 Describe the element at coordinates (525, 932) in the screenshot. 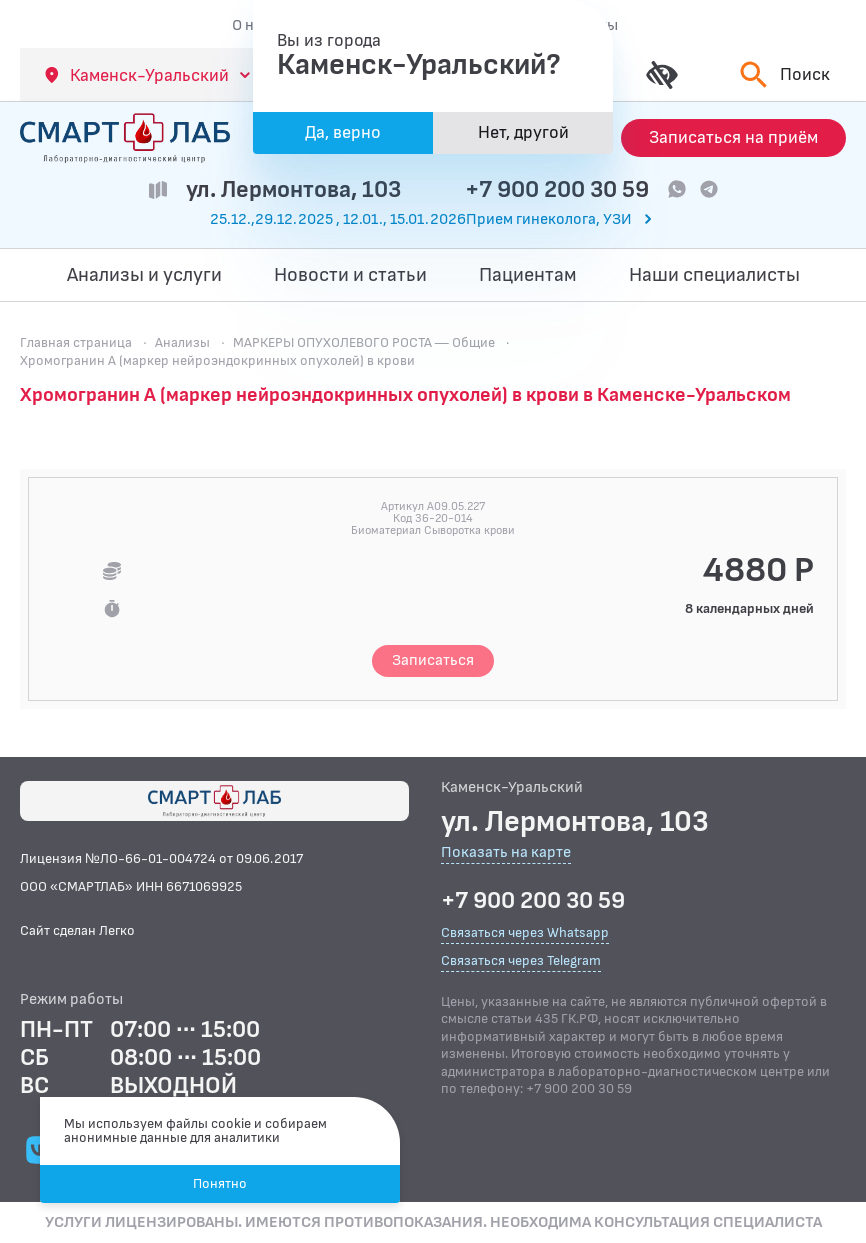

I see `Связаться через Whatsapp` at that location.